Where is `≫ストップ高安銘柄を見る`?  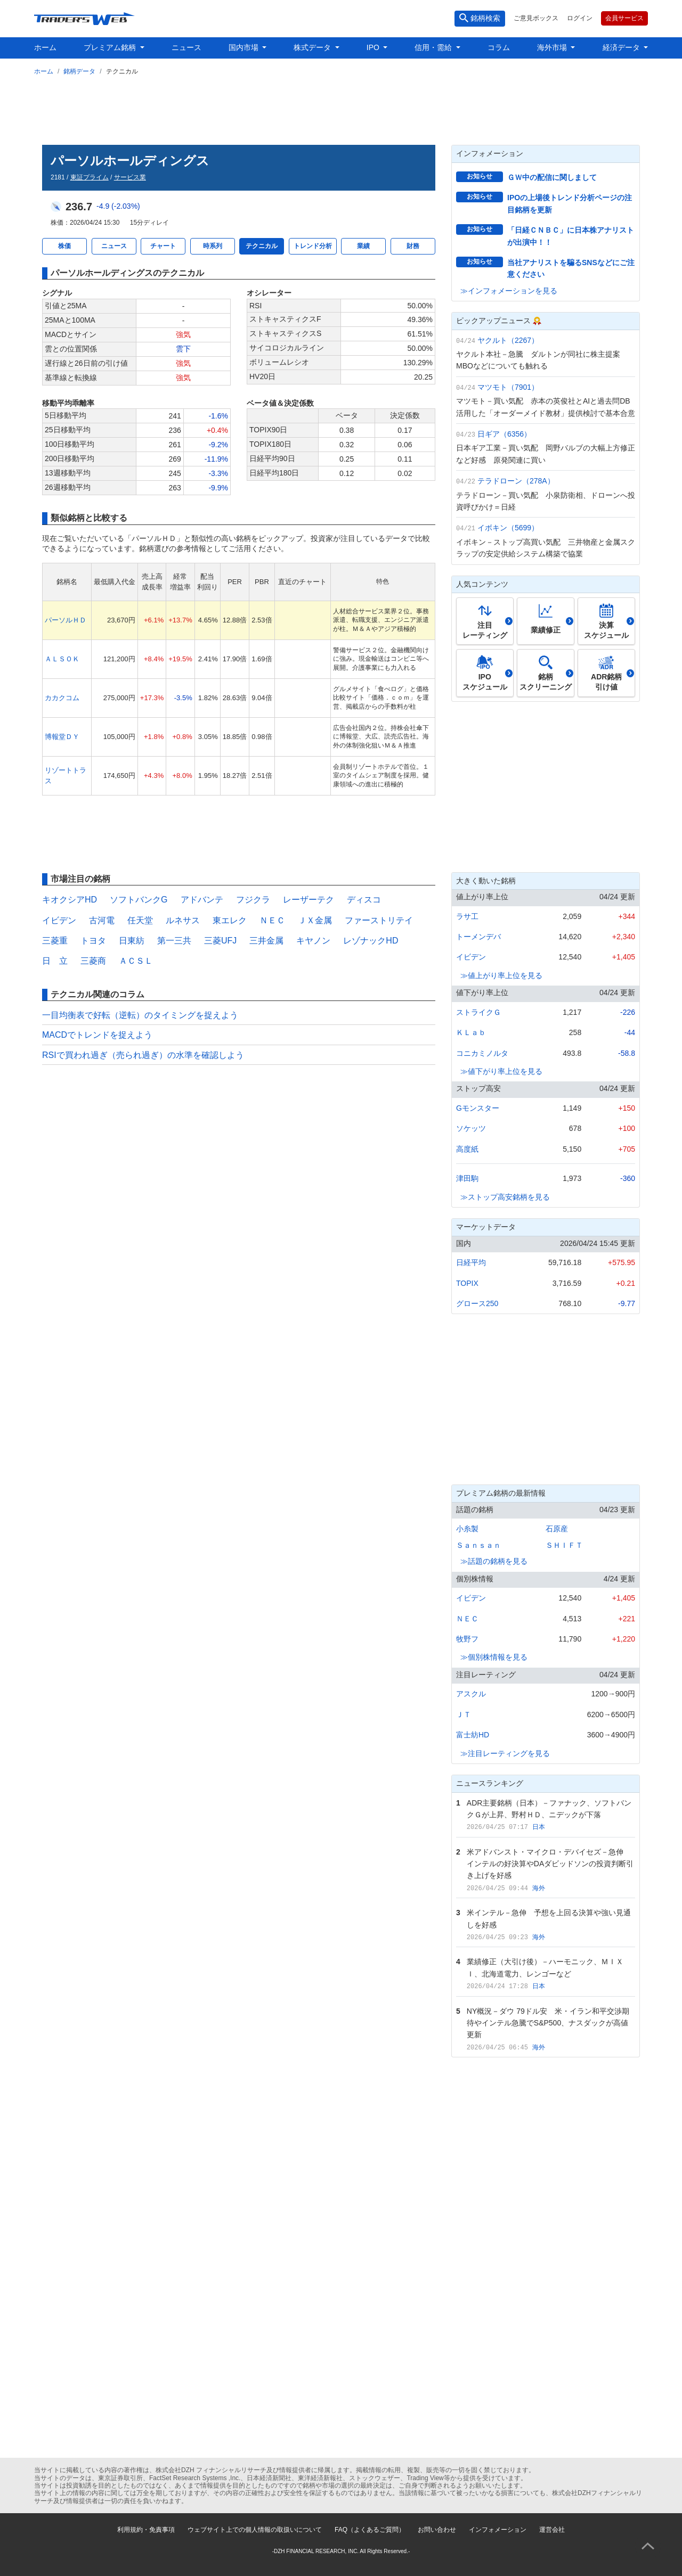
≫ストップ高安銘柄を見る is located at coordinates (505, 1197).